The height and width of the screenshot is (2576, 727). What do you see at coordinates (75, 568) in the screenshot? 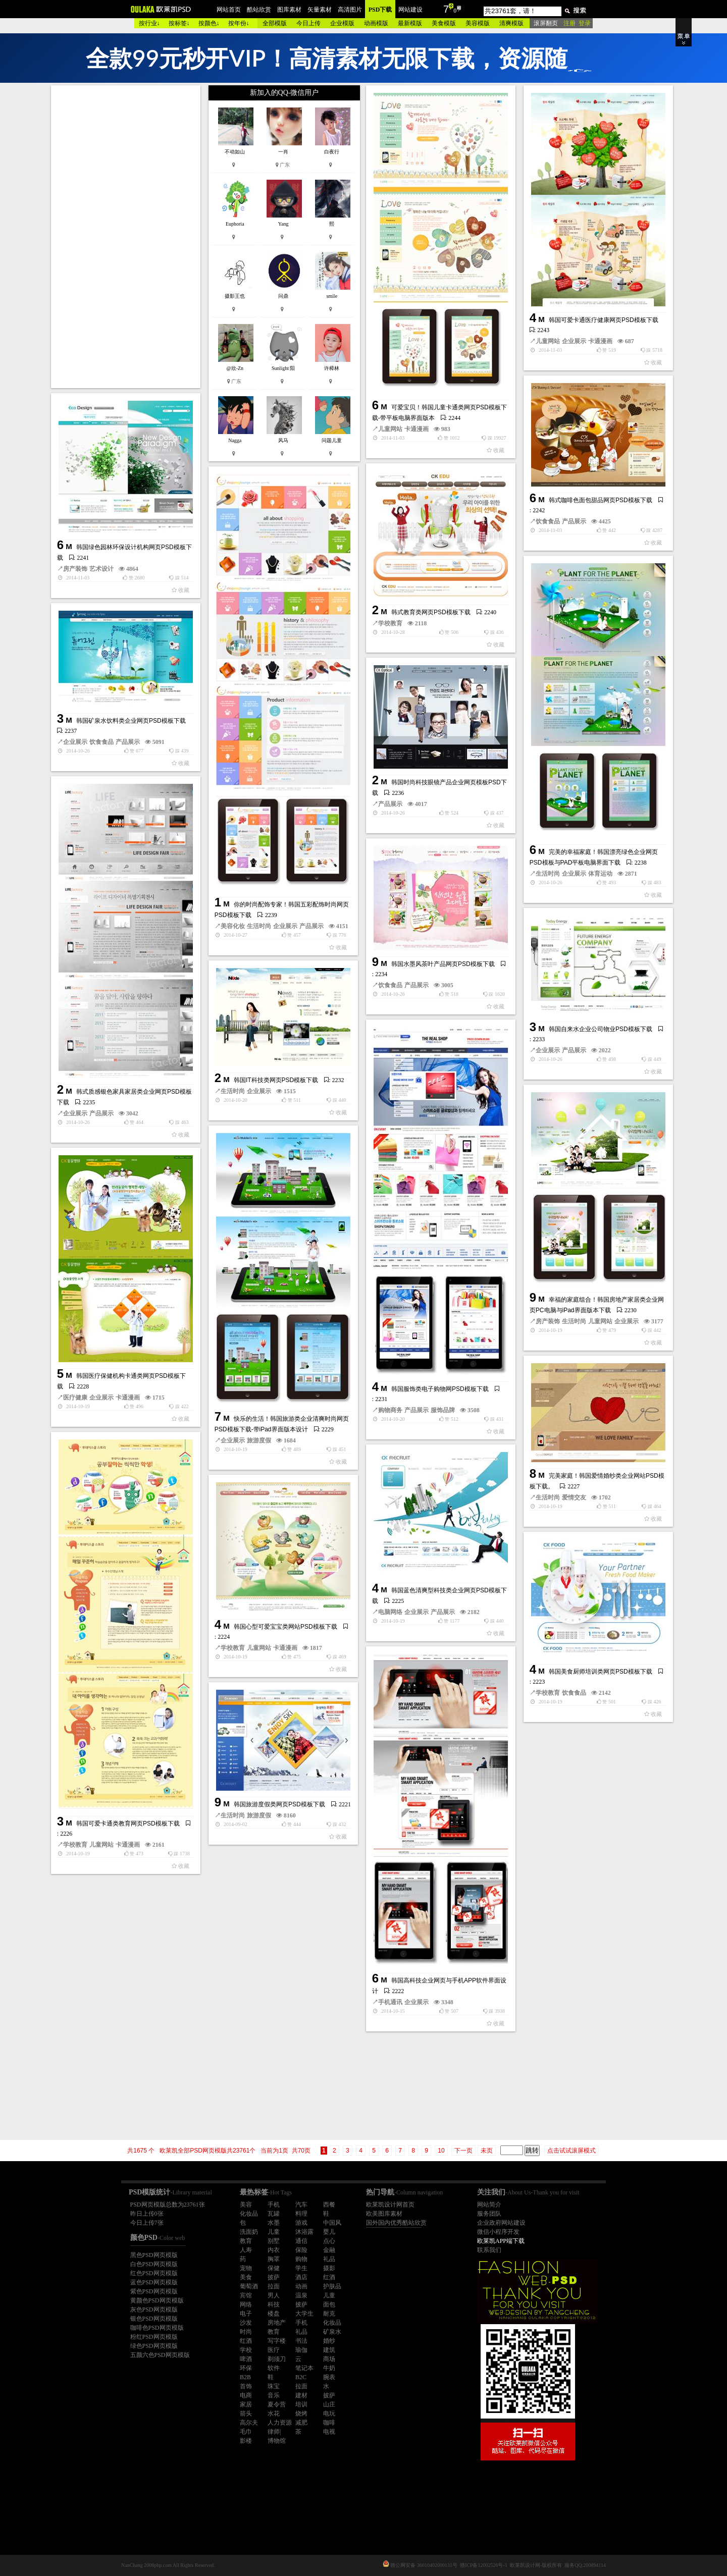
I see `房产装饰` at bounding box center [75, 568].